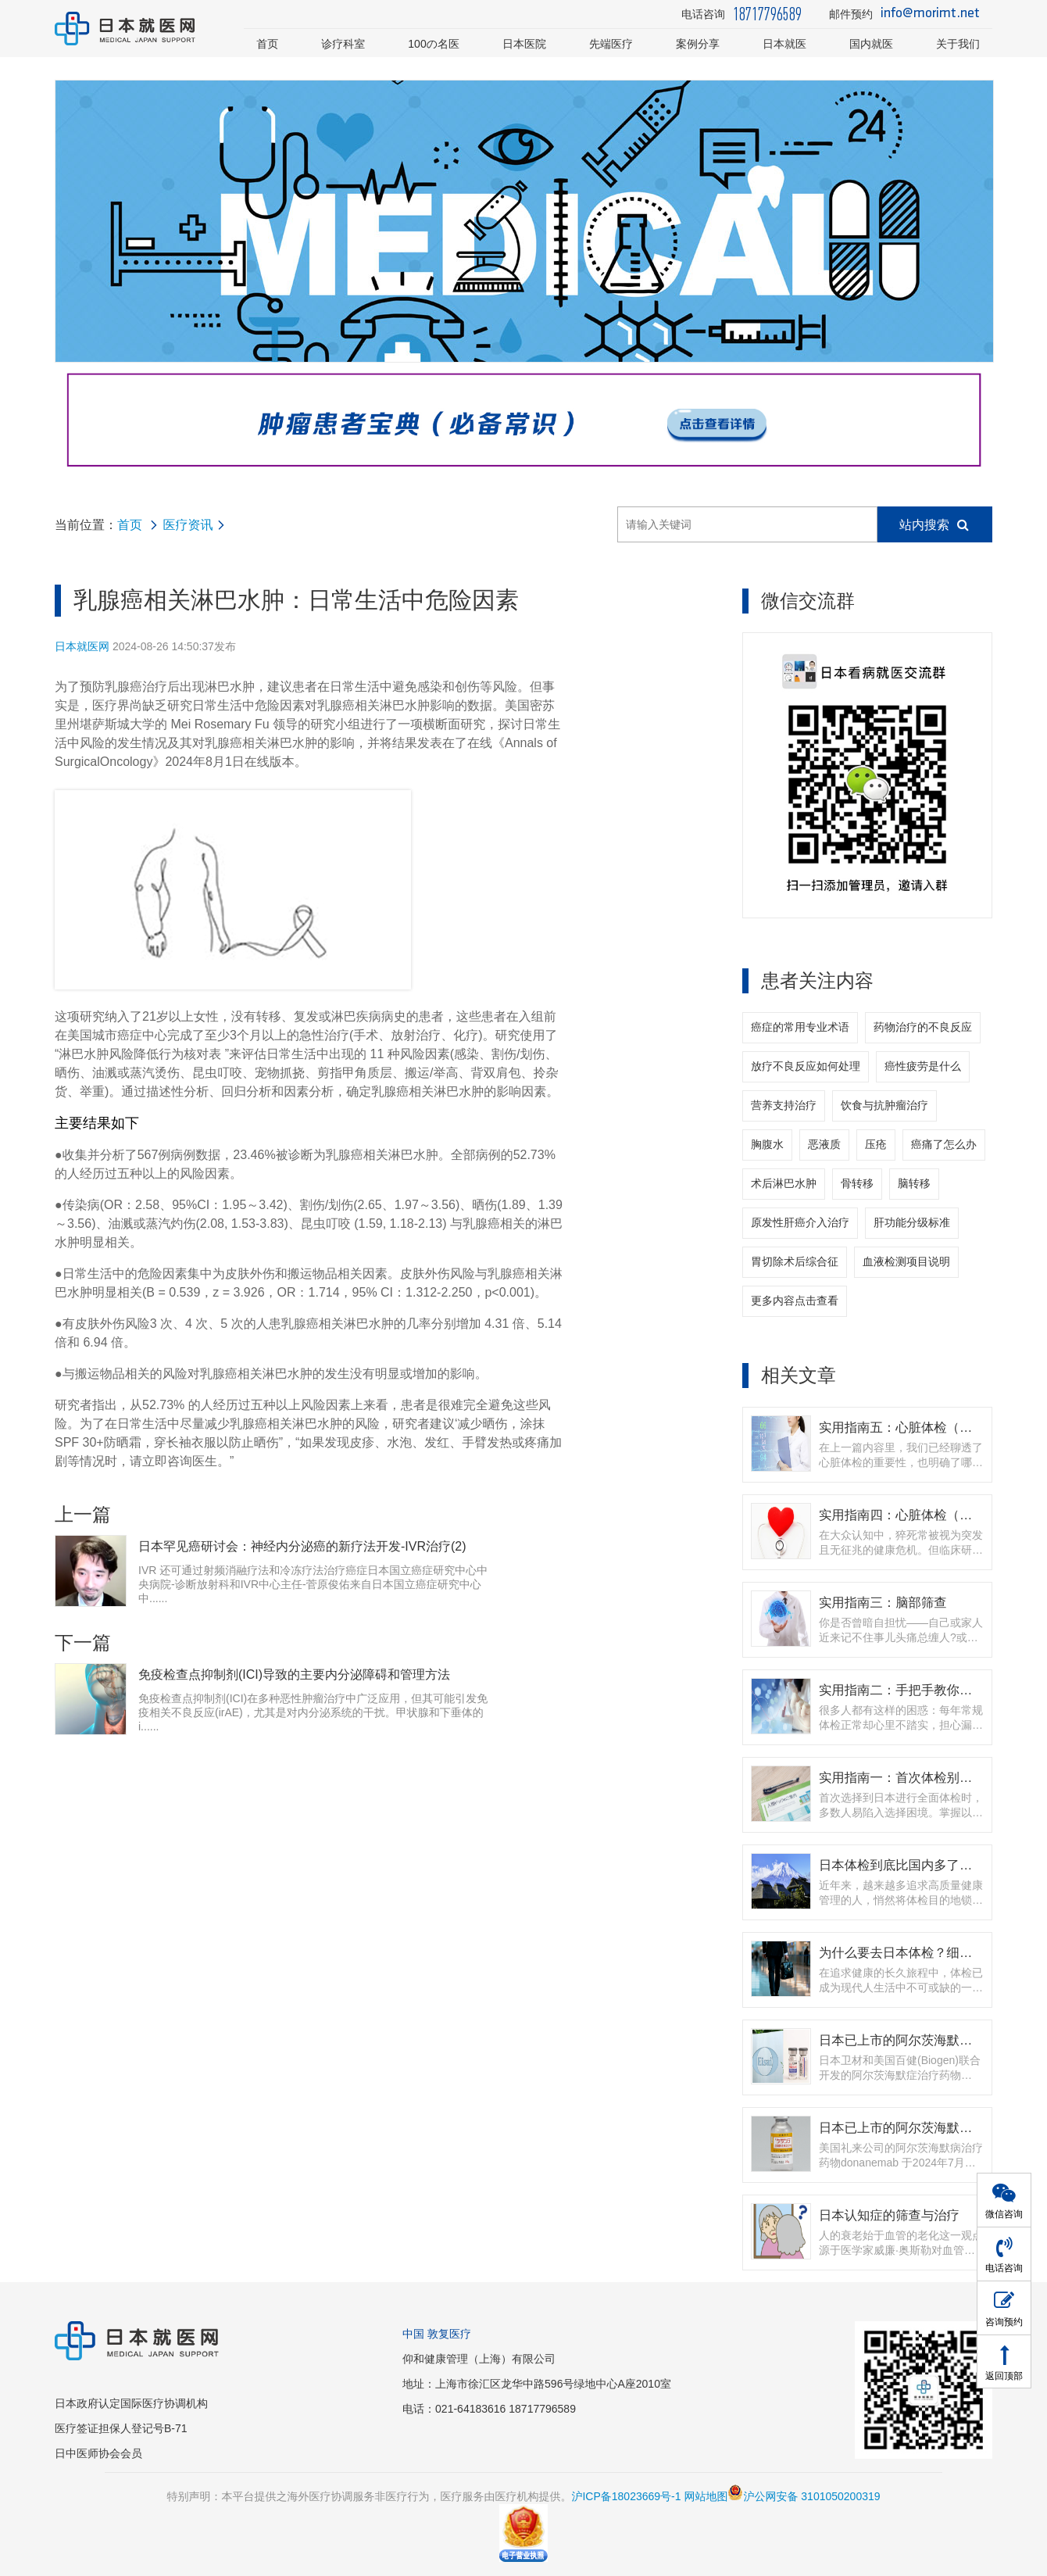 This screenshot has width=1047, height=2576. What do you see at coordinates (930, 13) in the screenshot?
I see `info@morimt.net` at bounding box center [930, 13].